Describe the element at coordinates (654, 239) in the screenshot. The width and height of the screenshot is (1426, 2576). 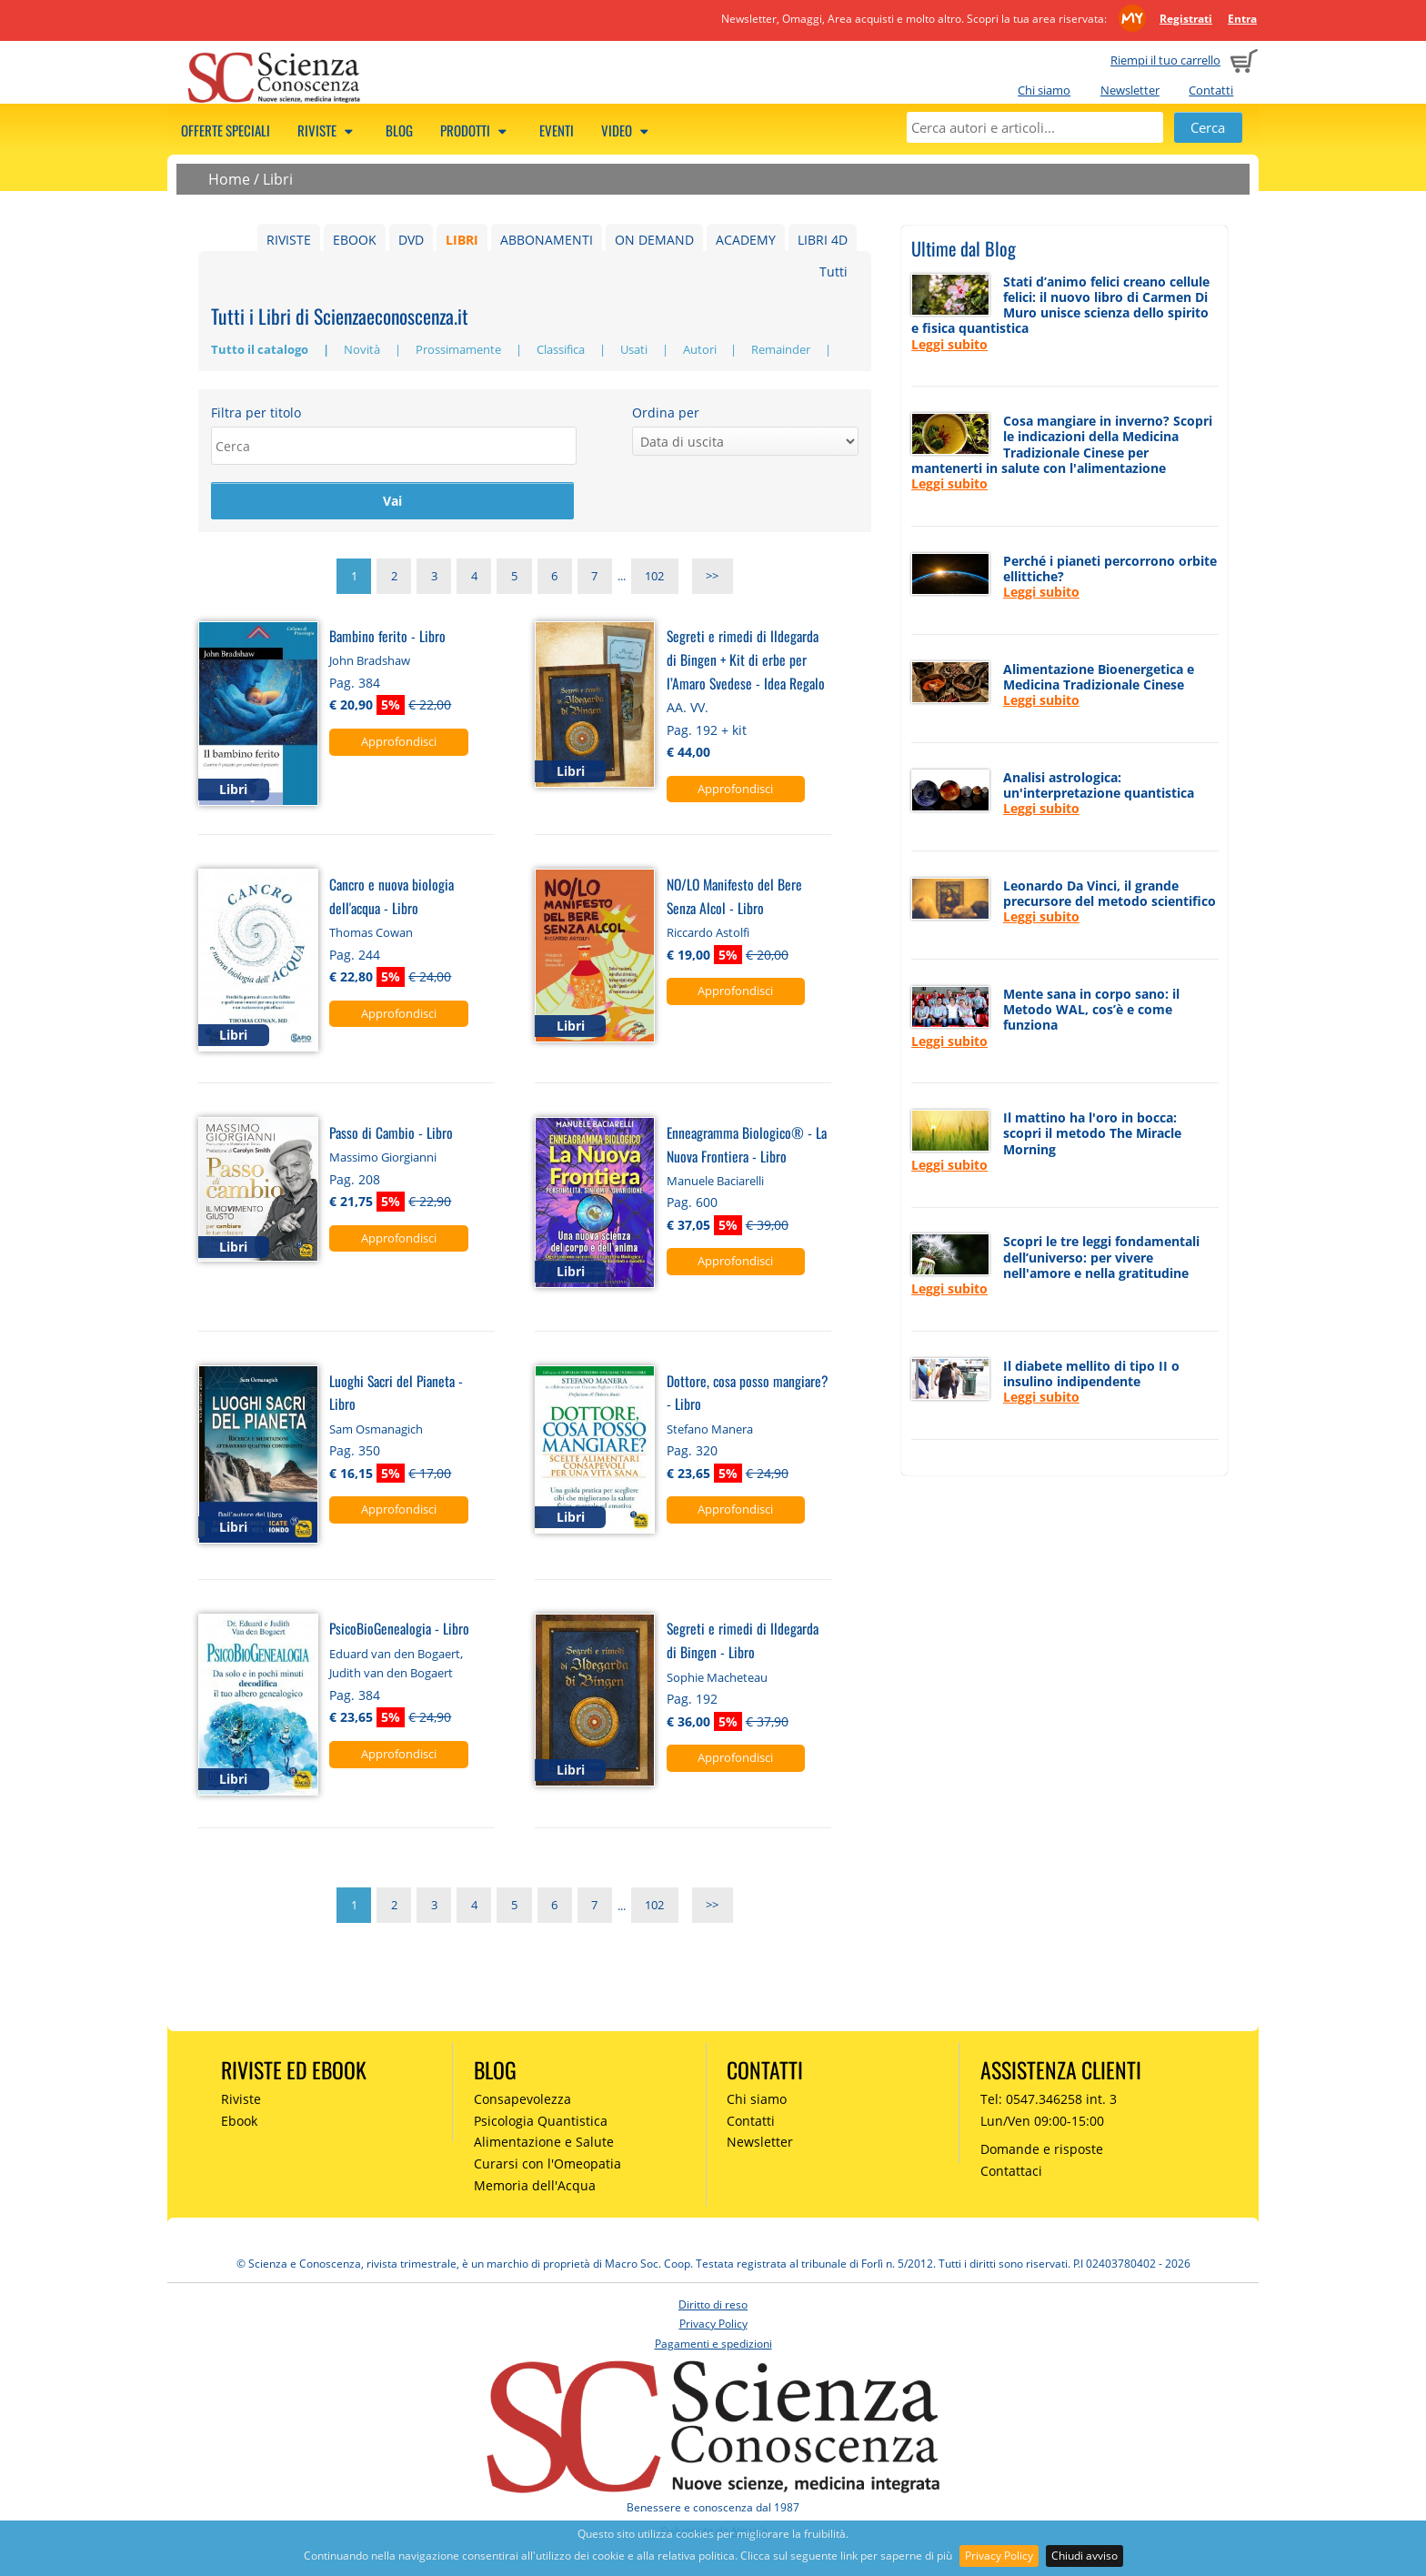
I see `ON DEMAND` at that location.